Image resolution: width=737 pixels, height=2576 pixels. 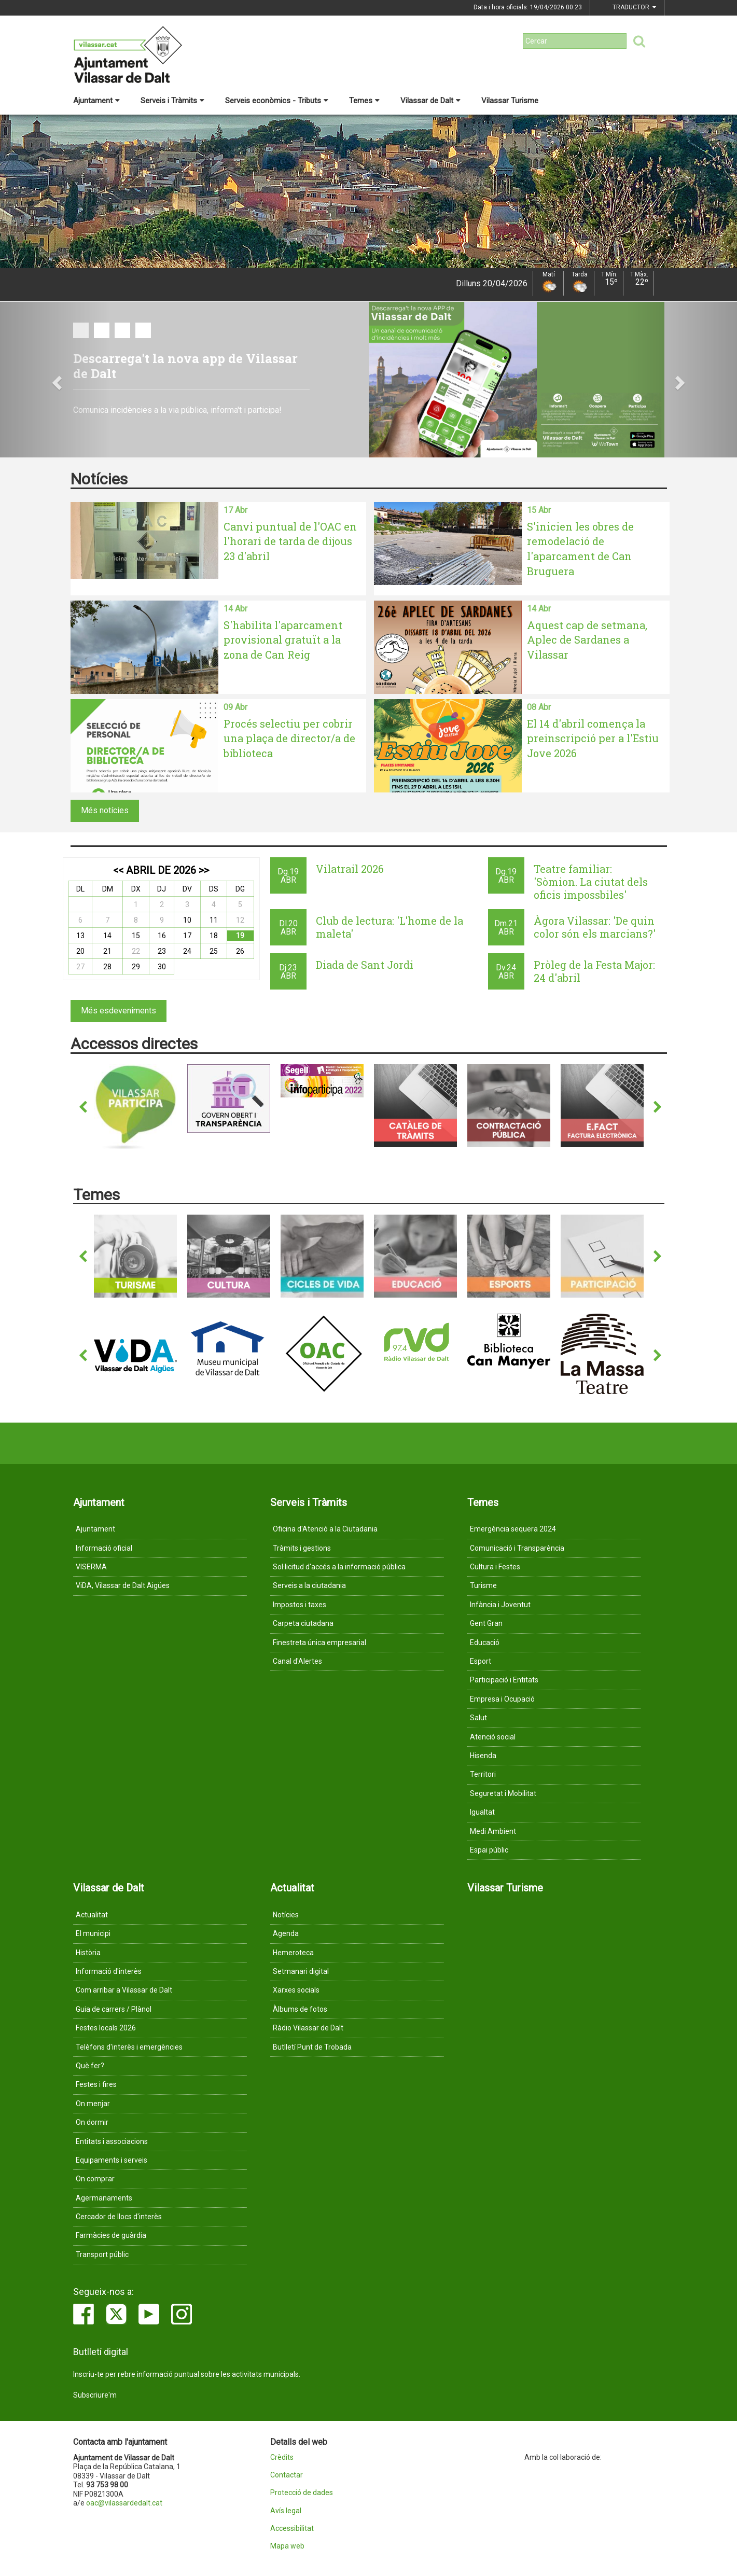 What do you see at coordinates (118, 1010) in the screenshot?
I see `Més esdeveniments` at bounding box center [118, 1010].